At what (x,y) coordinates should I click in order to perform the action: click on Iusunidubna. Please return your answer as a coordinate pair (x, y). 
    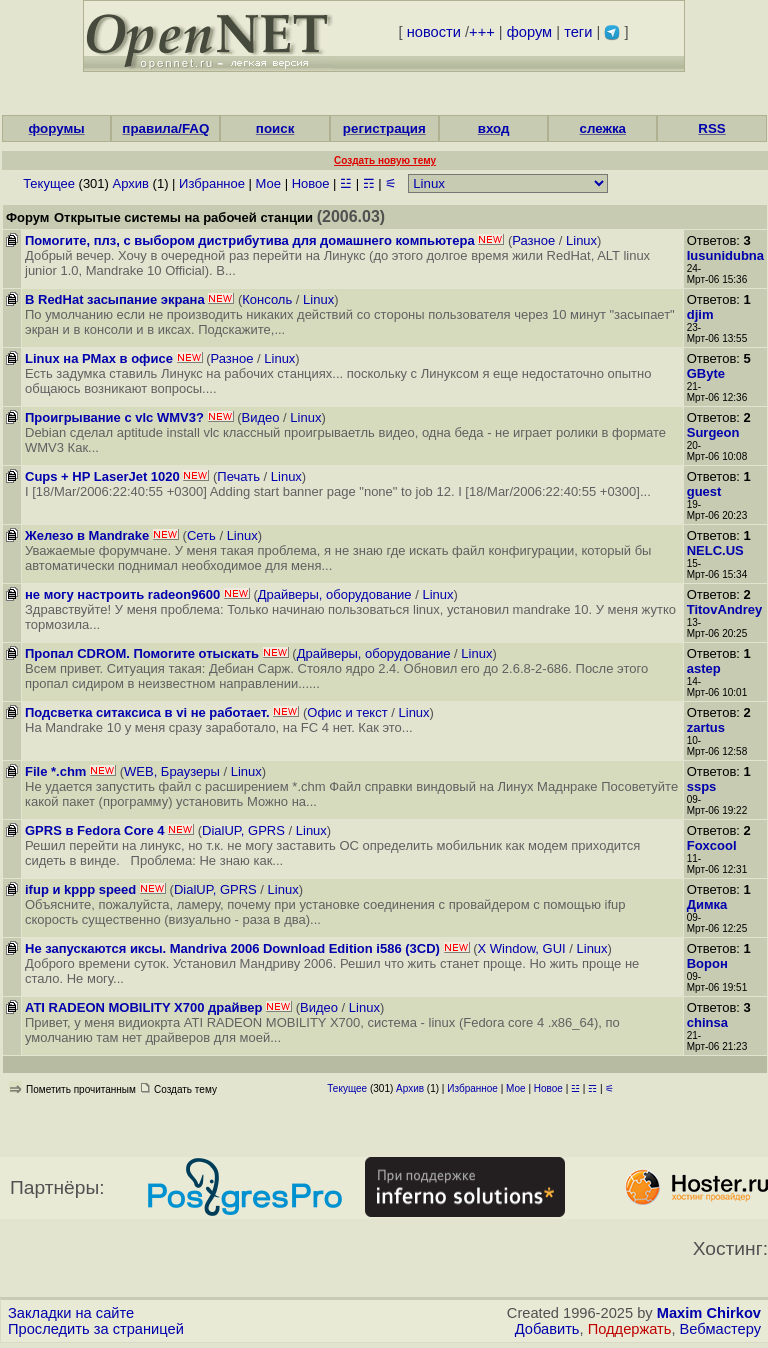
    Looking at the image, I should click on (725, 255).